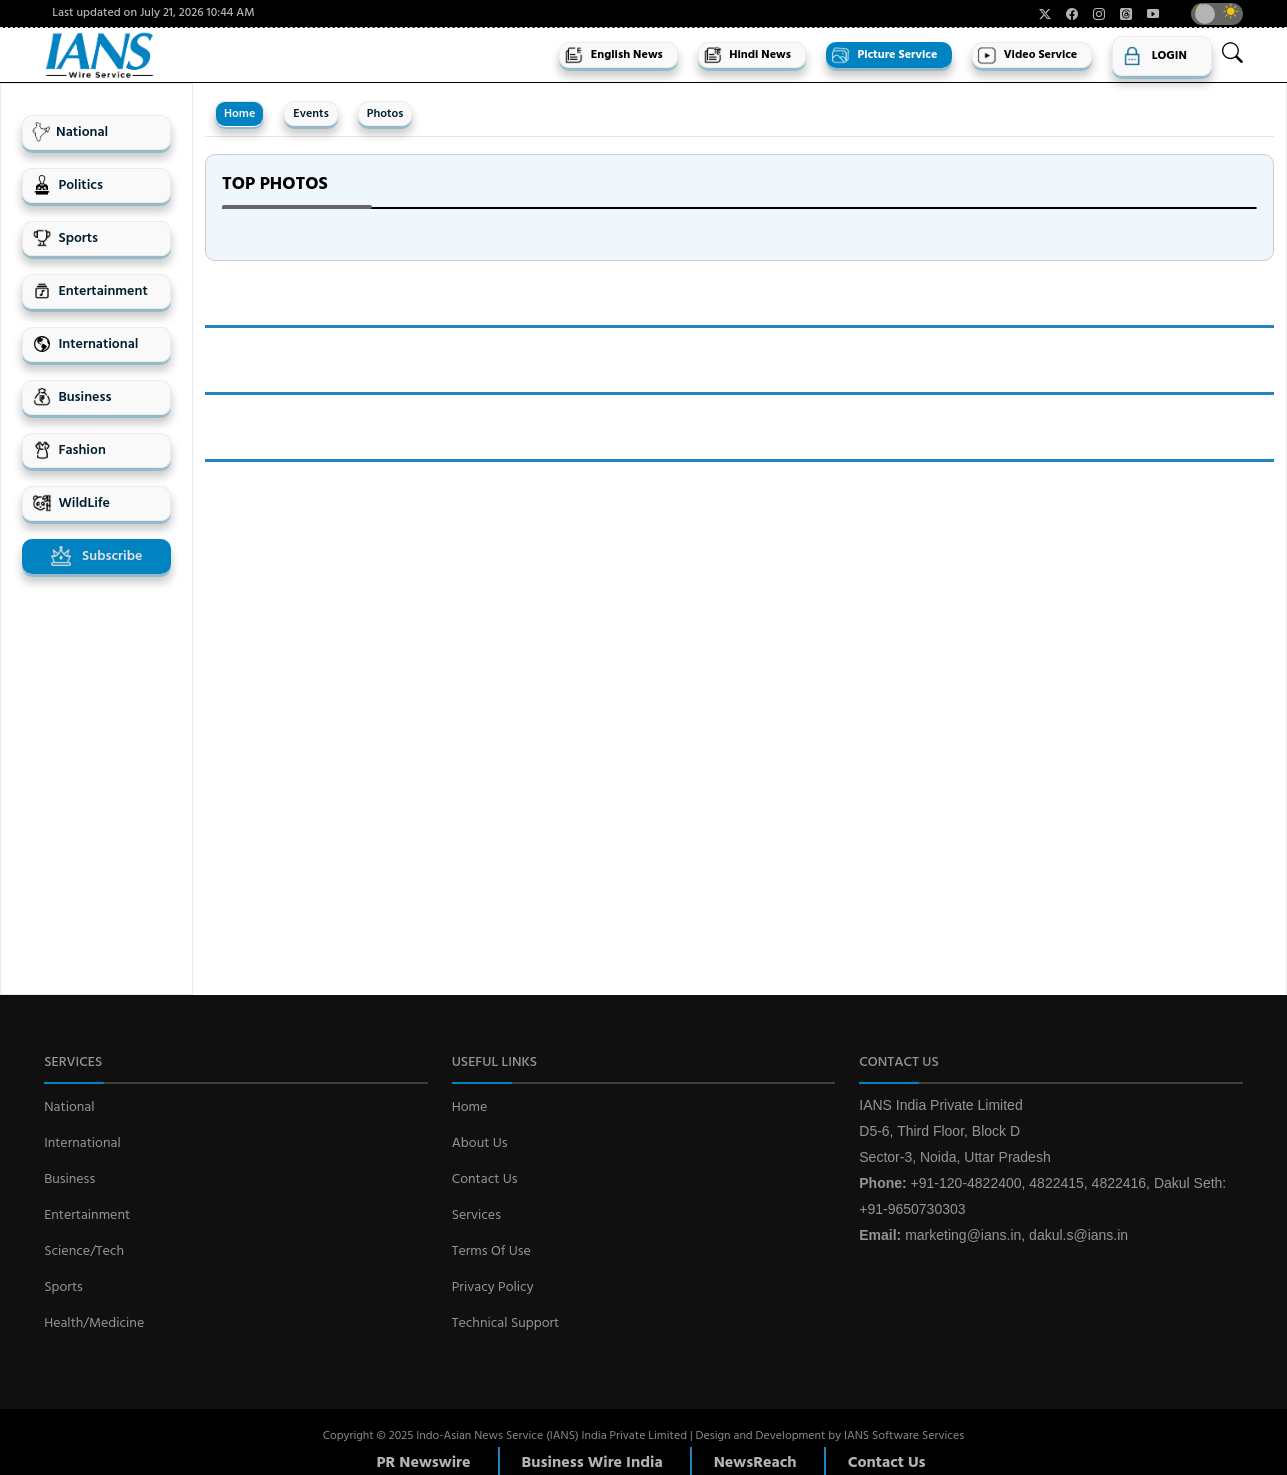 The image size is (1287, 1475). I want to click on Entertainment, so click(90, 291).